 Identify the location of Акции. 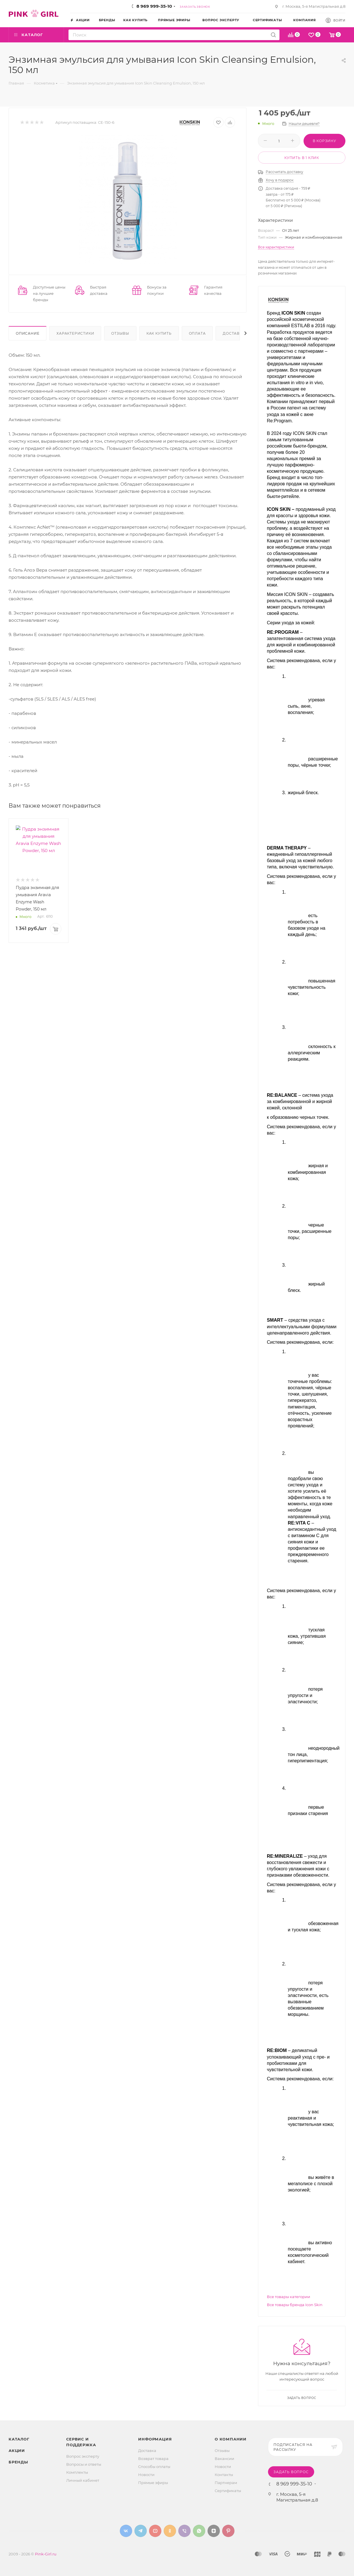
(17, 2450).